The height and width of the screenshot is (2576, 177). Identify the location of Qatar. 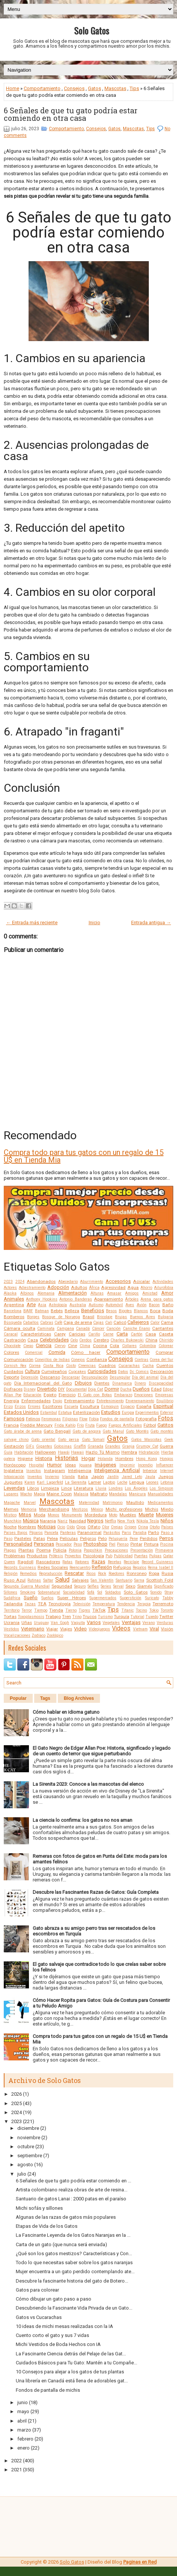
(168, 1555).